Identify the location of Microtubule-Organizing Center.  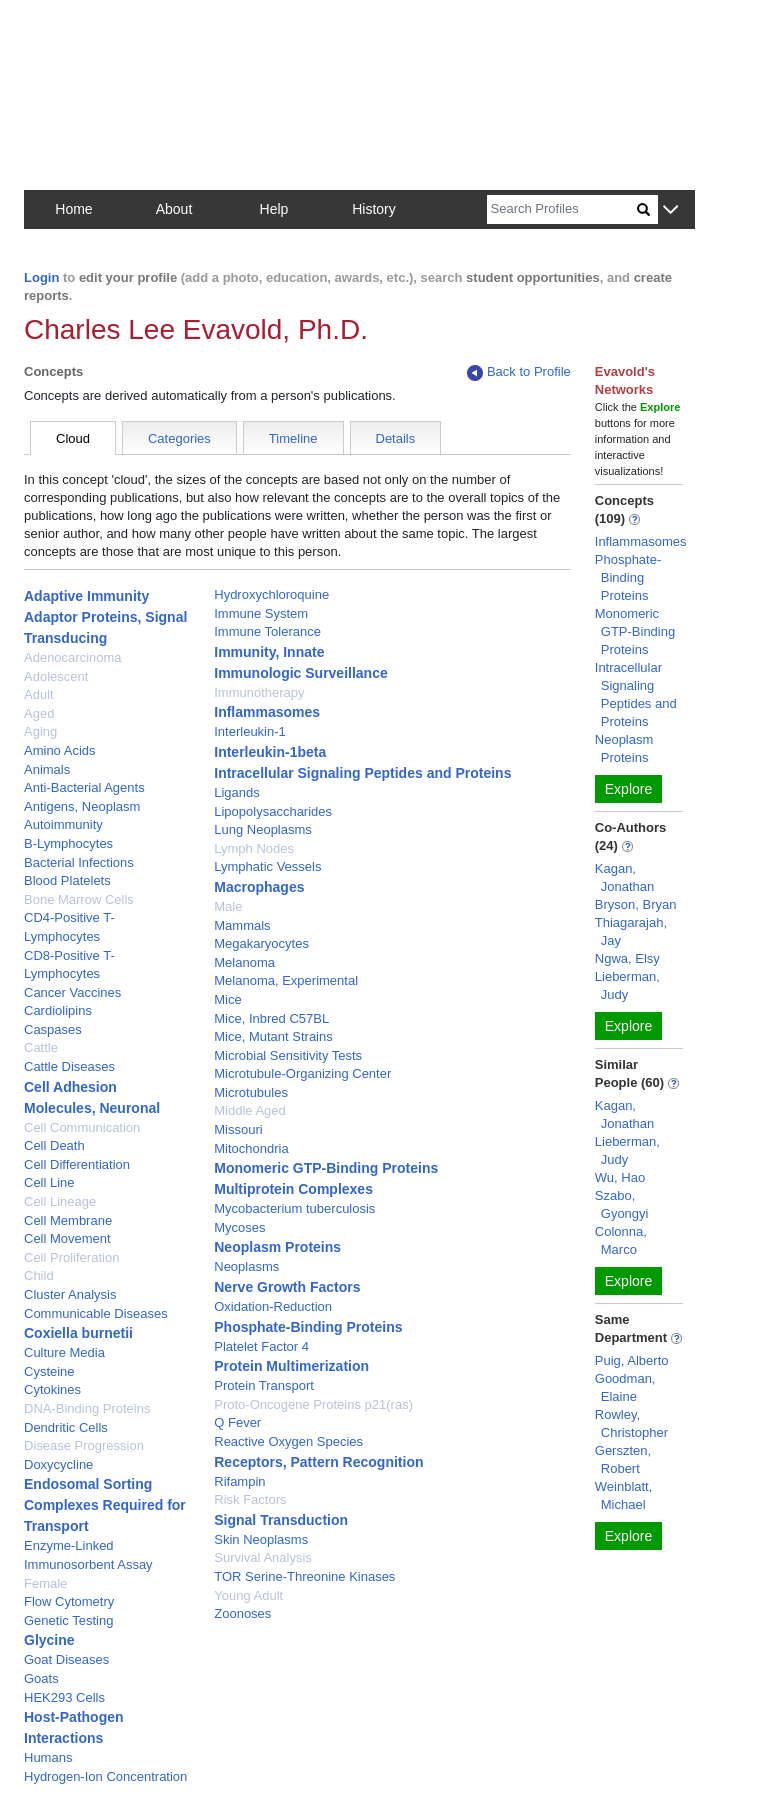
(302, 1073).